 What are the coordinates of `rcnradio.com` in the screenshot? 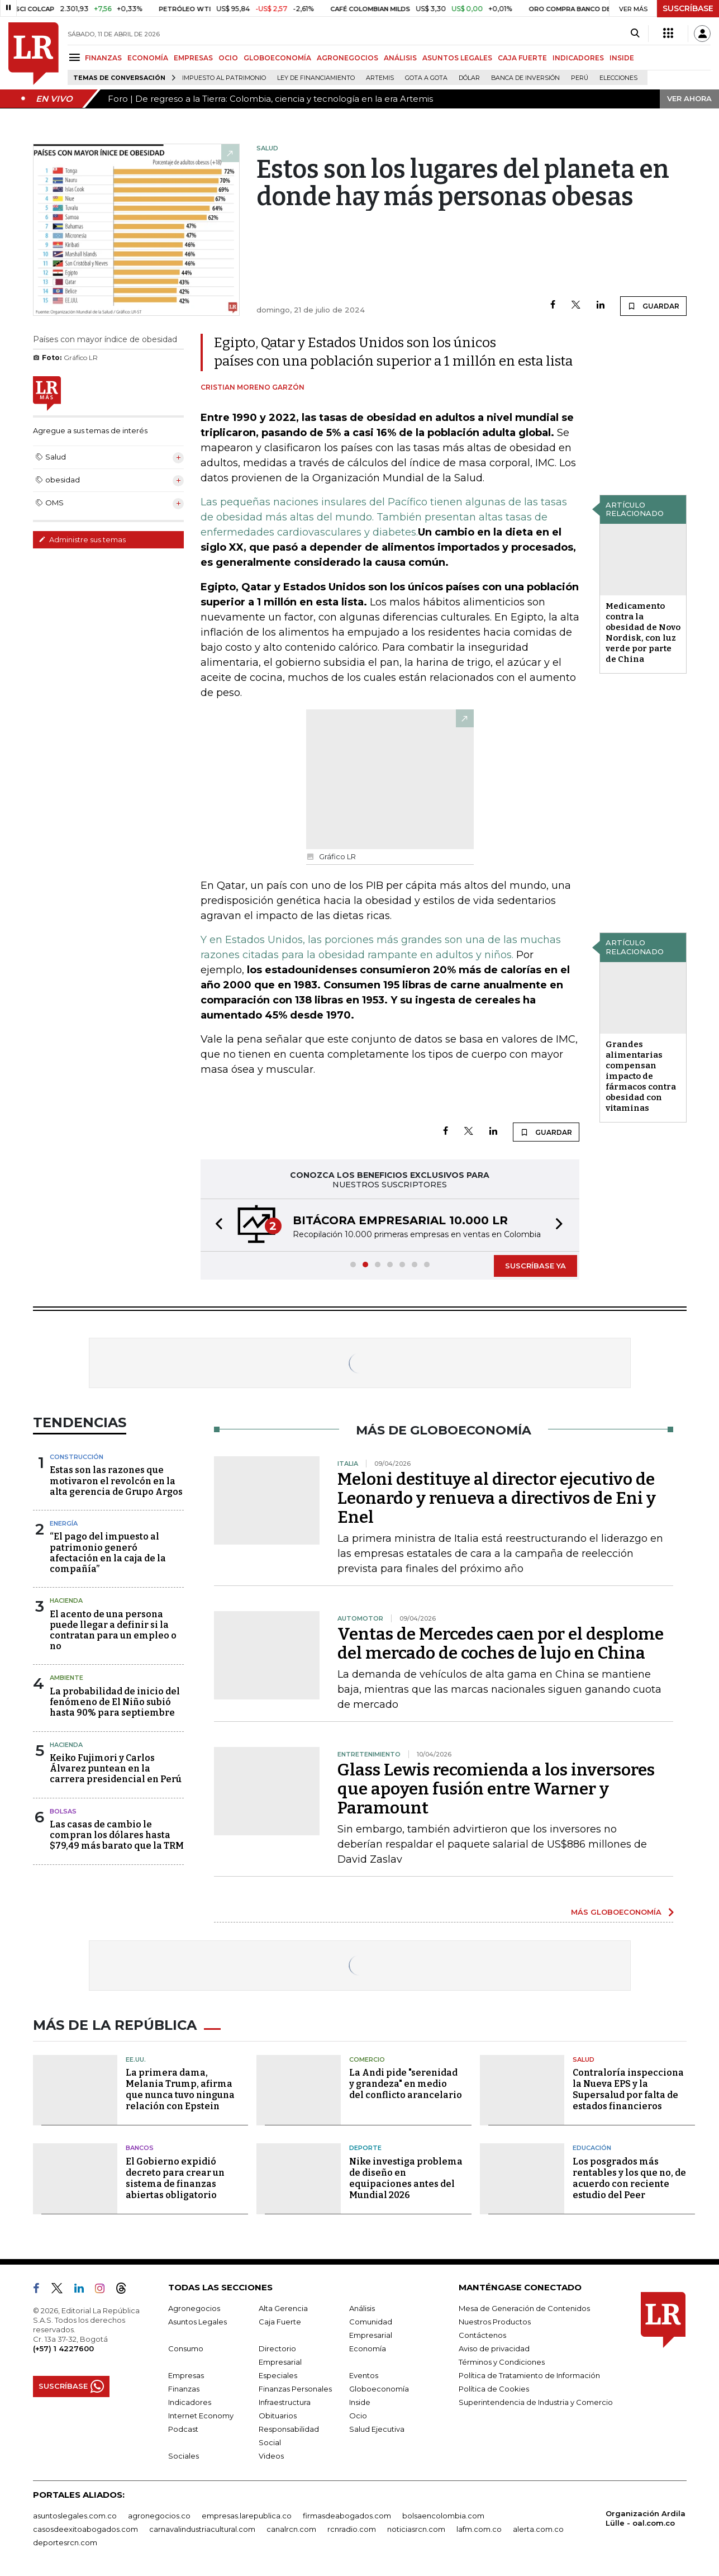 It's located at (351, 2529).